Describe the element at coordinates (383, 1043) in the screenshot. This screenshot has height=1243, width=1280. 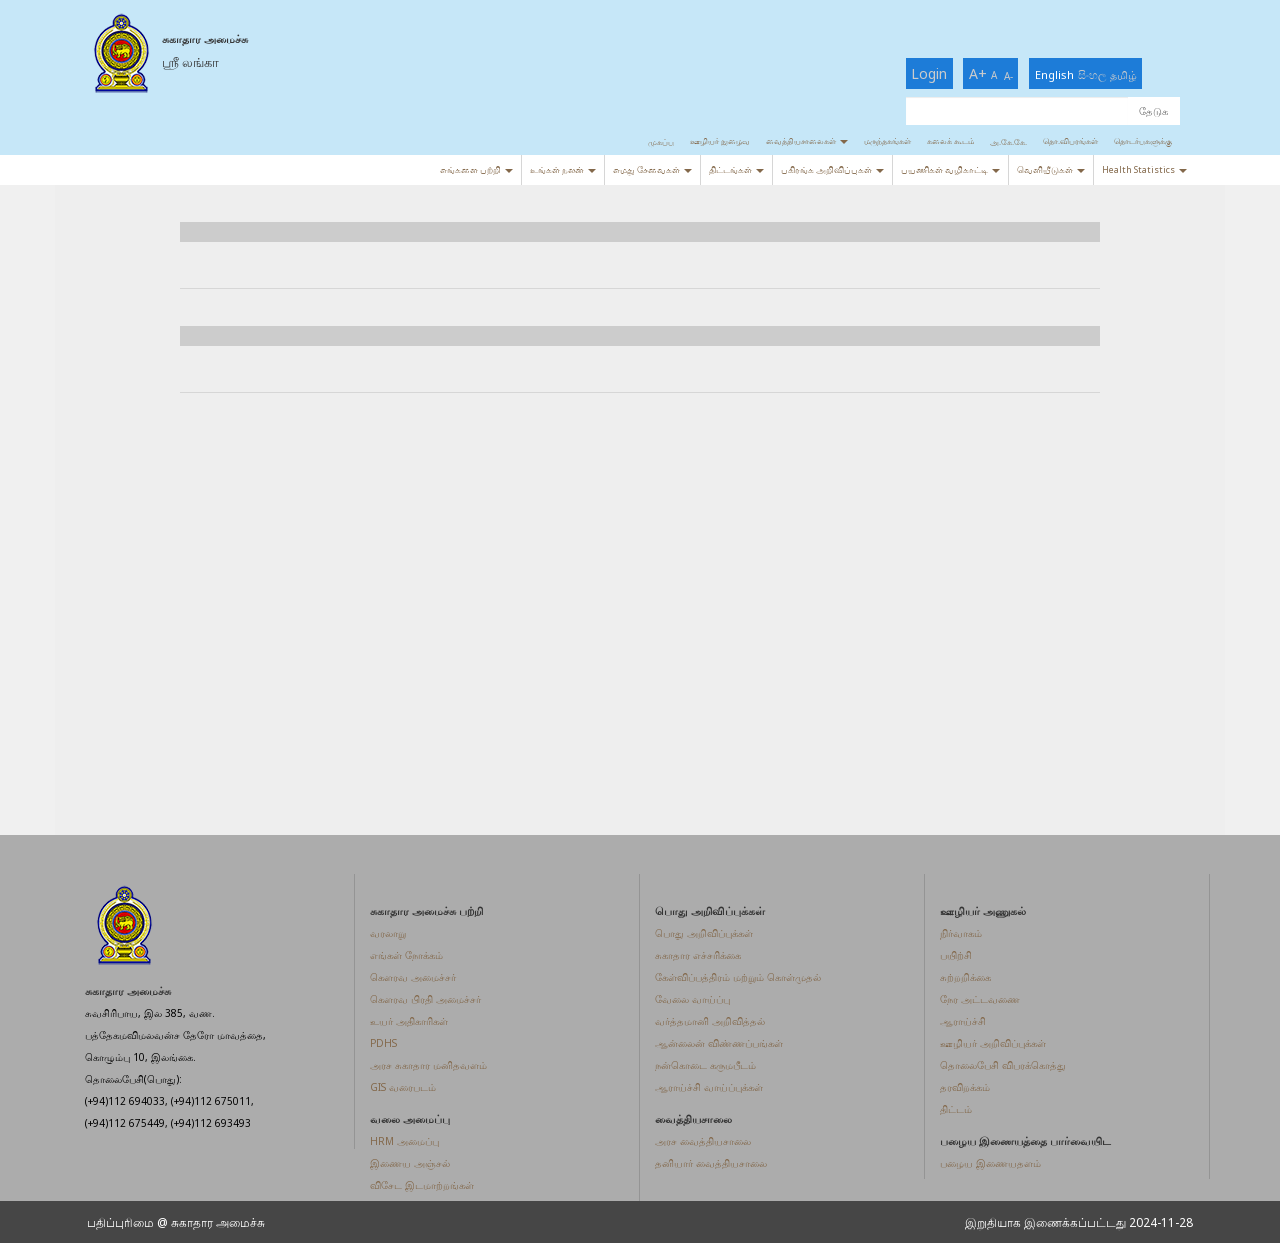
I see `PDHS` at that location.